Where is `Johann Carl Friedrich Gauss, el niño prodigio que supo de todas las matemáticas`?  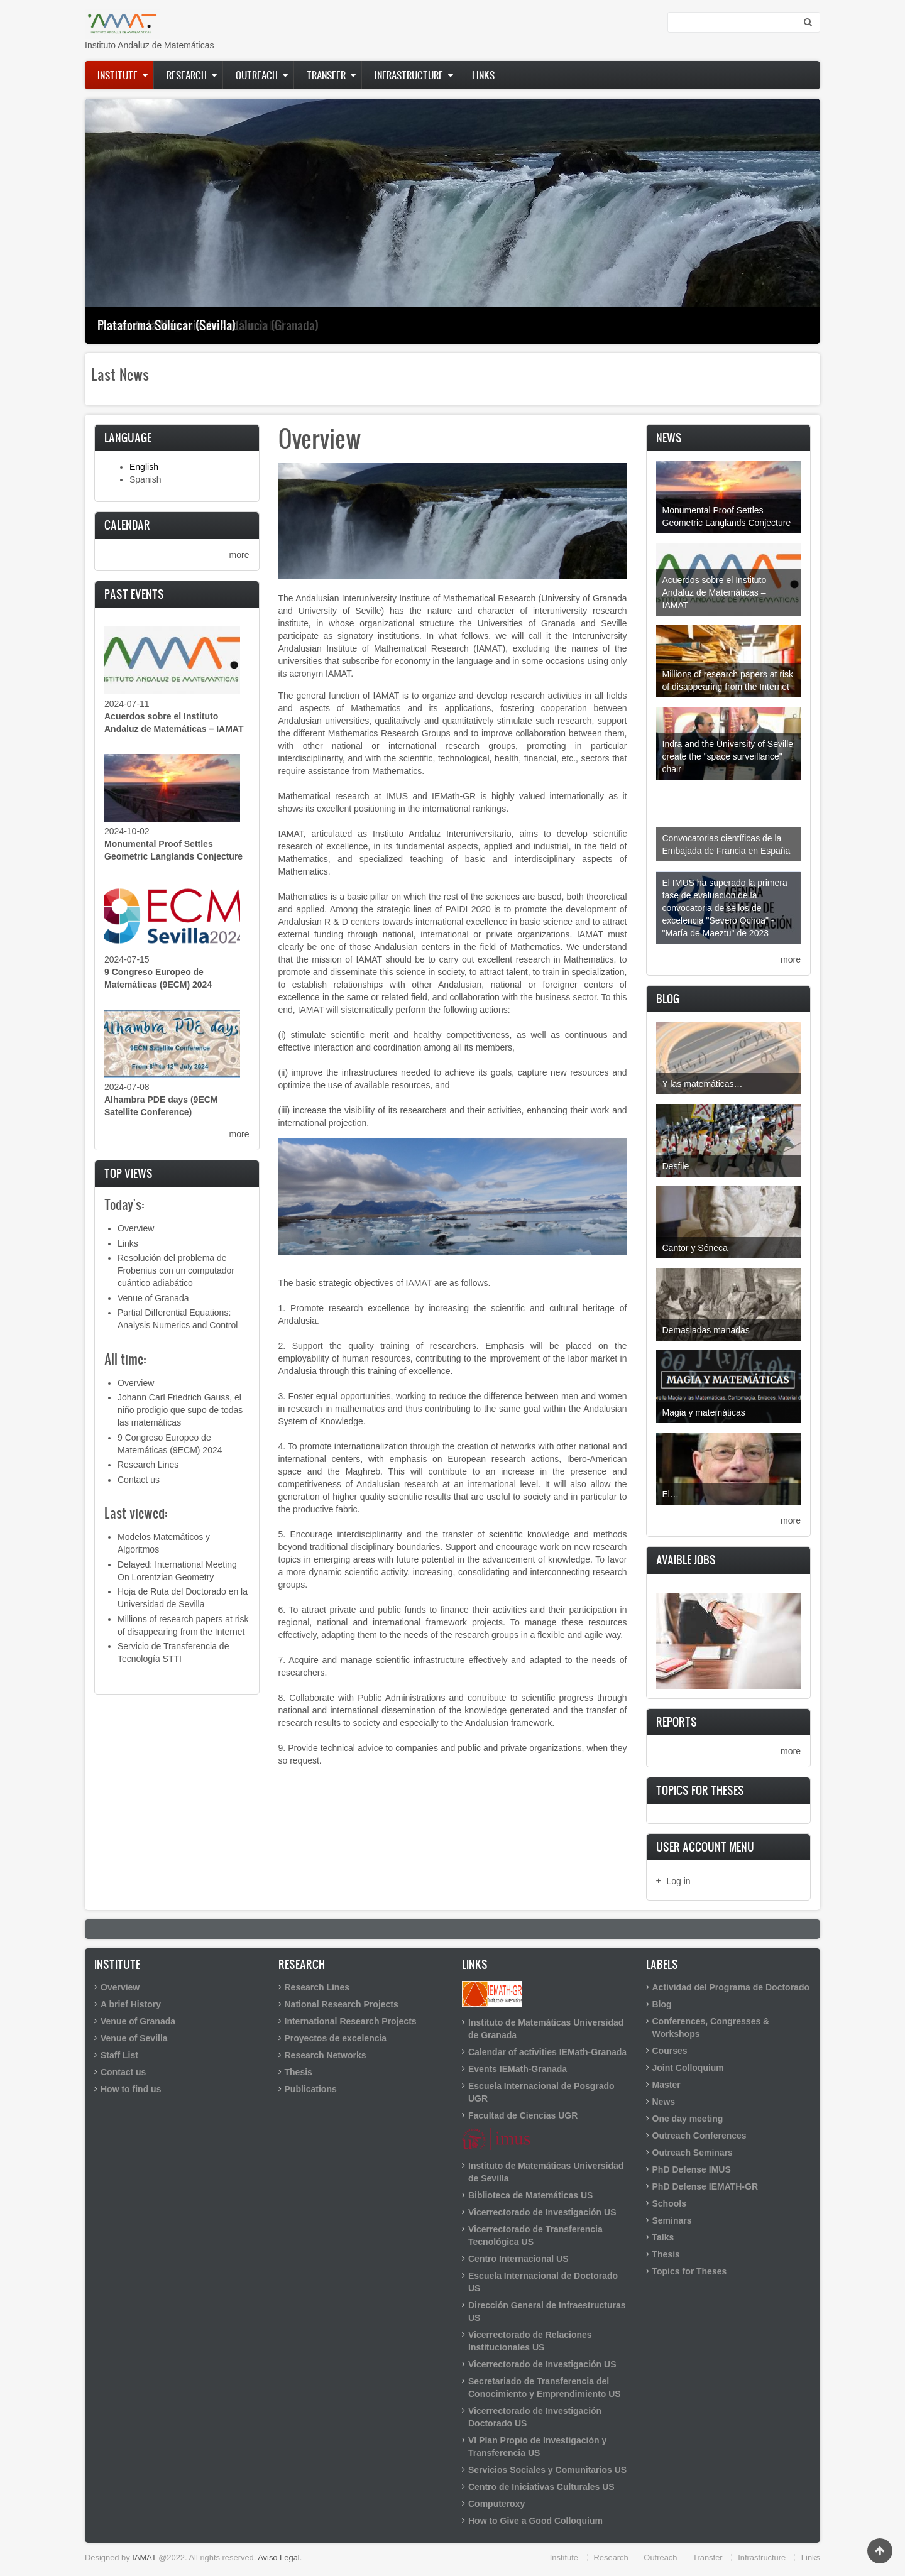 Johann Carl Friedrich Gauss, el niño prodigio que supo de todas las matemáticas is located at coordinates (180, 1409).